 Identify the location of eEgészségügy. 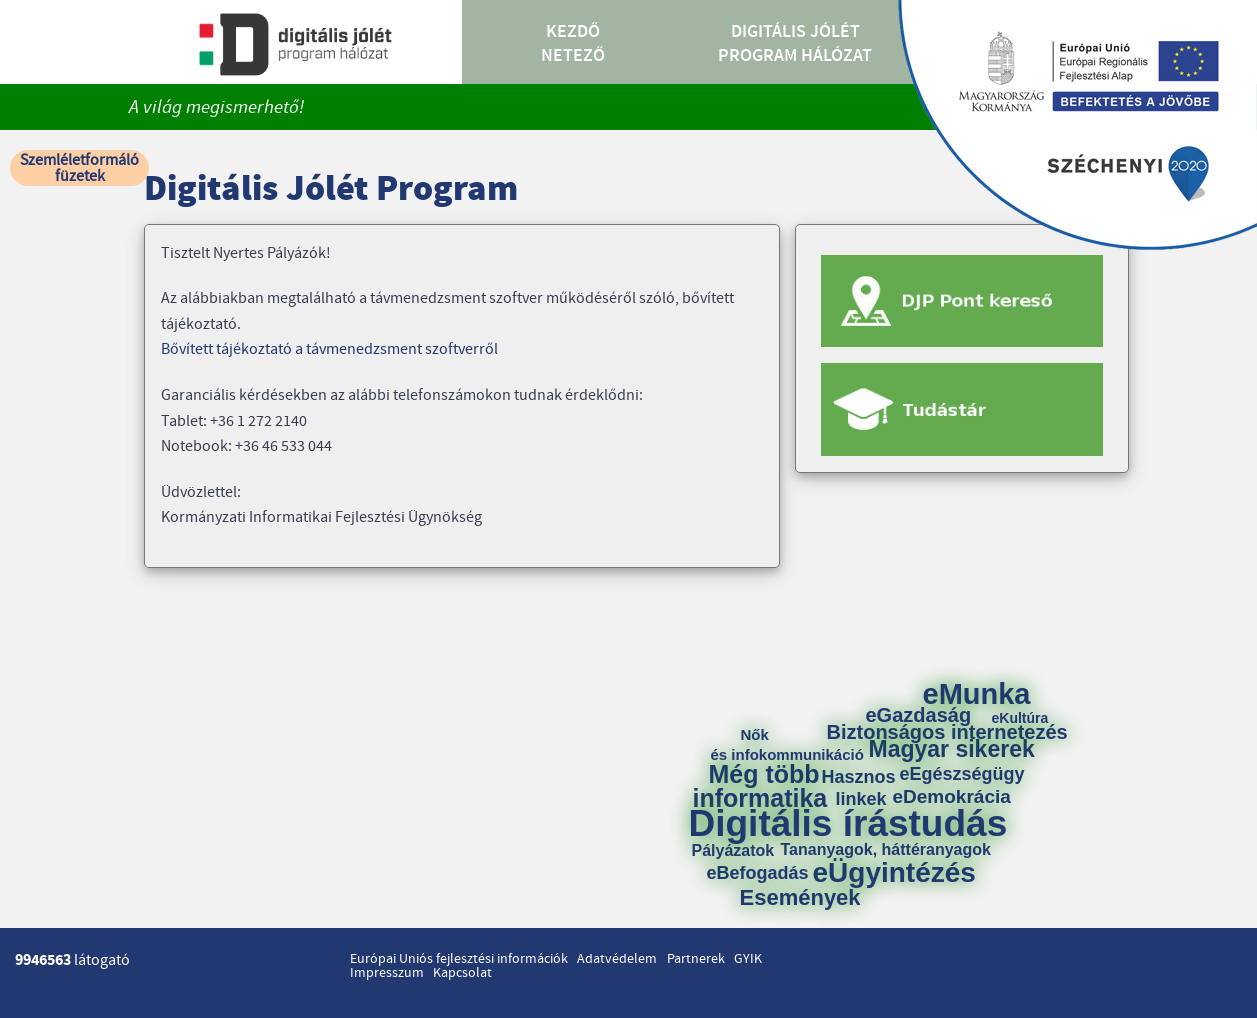
(962, 774).